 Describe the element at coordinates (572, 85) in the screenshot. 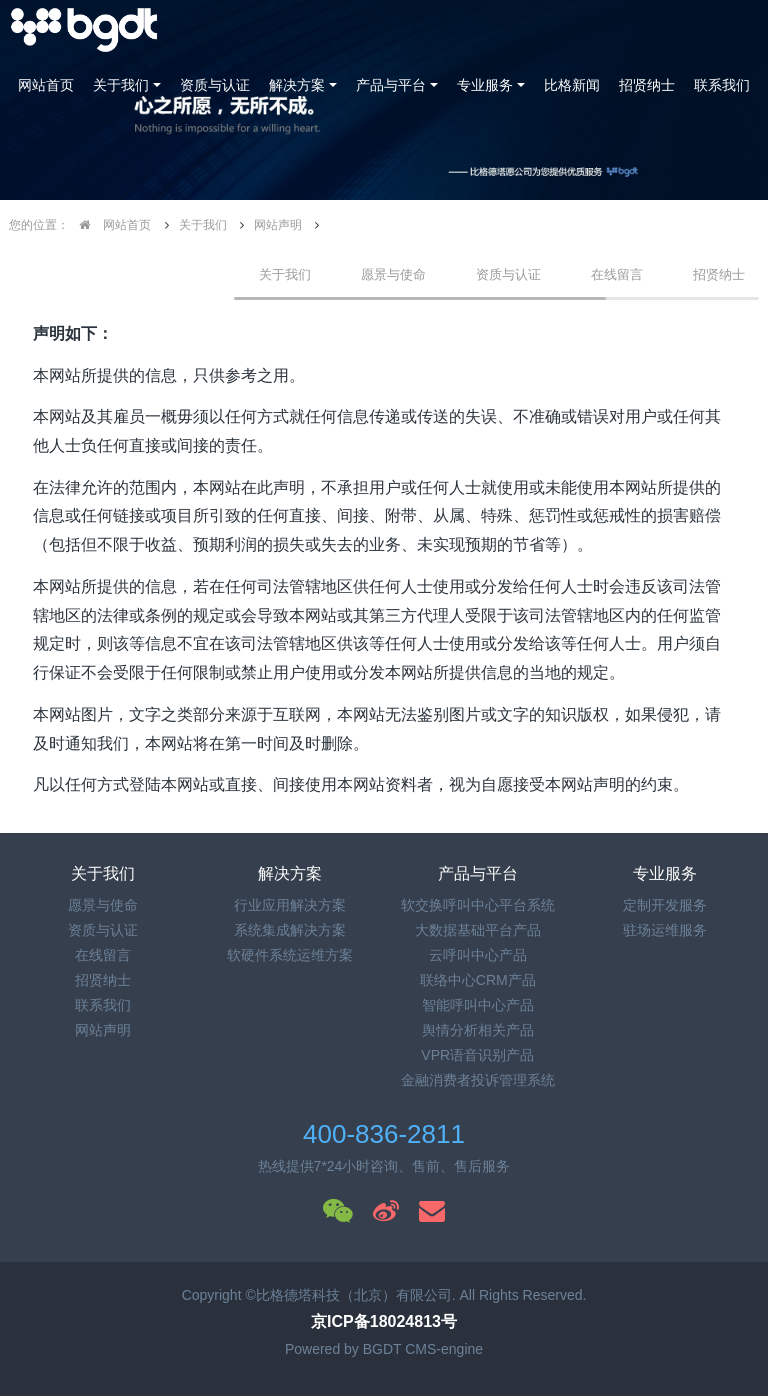

I see `比格新闻` at that location.